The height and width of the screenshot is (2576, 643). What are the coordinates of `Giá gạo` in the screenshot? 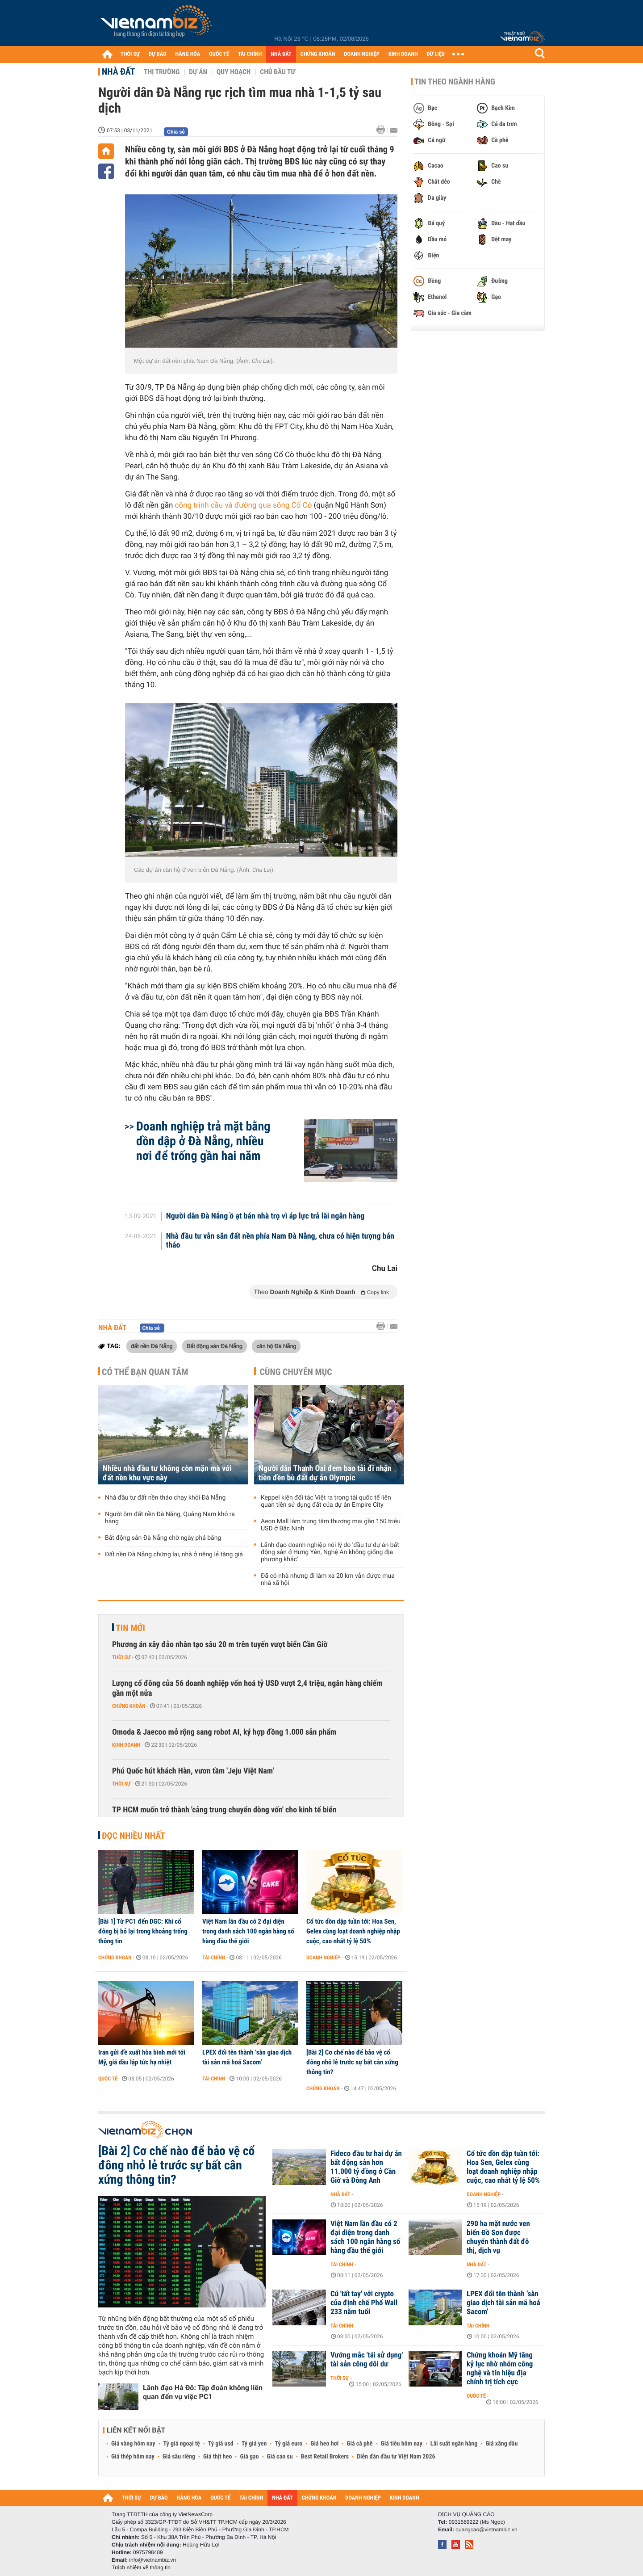 It's located at (249, 2457).